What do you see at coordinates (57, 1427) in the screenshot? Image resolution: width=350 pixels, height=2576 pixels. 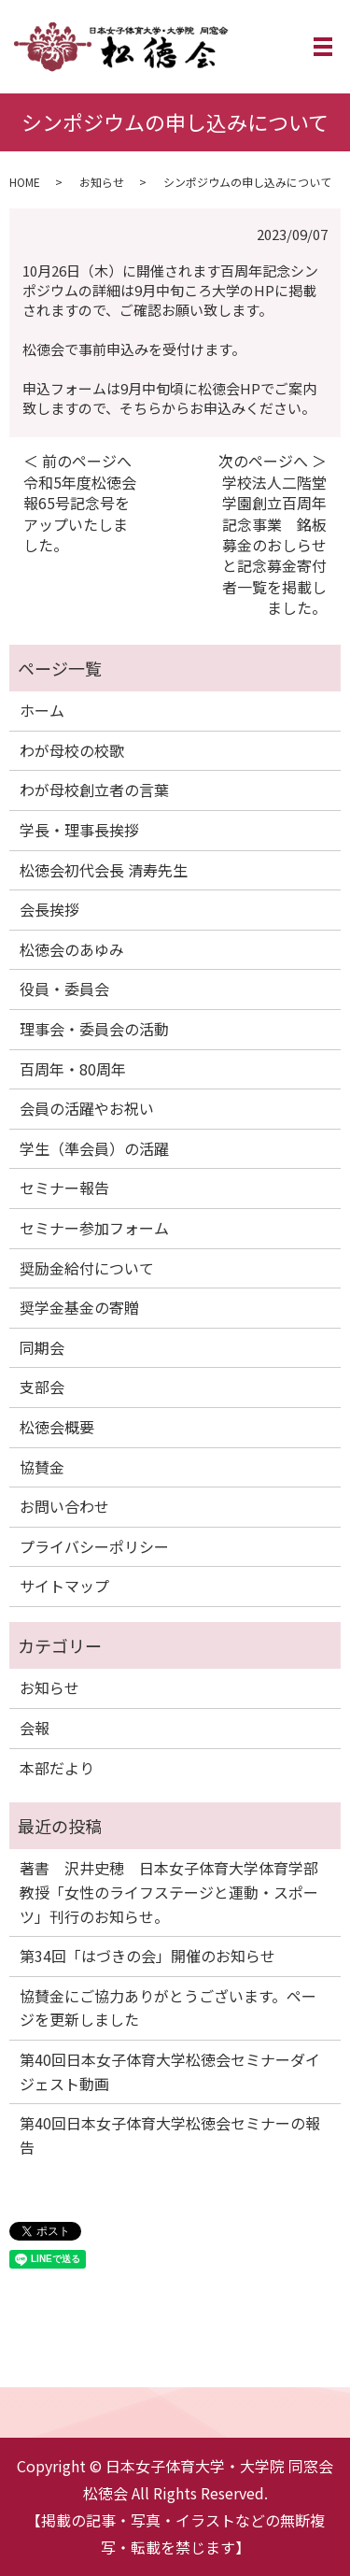 I see `松徳会概要` at bounding box center [57, 1427].